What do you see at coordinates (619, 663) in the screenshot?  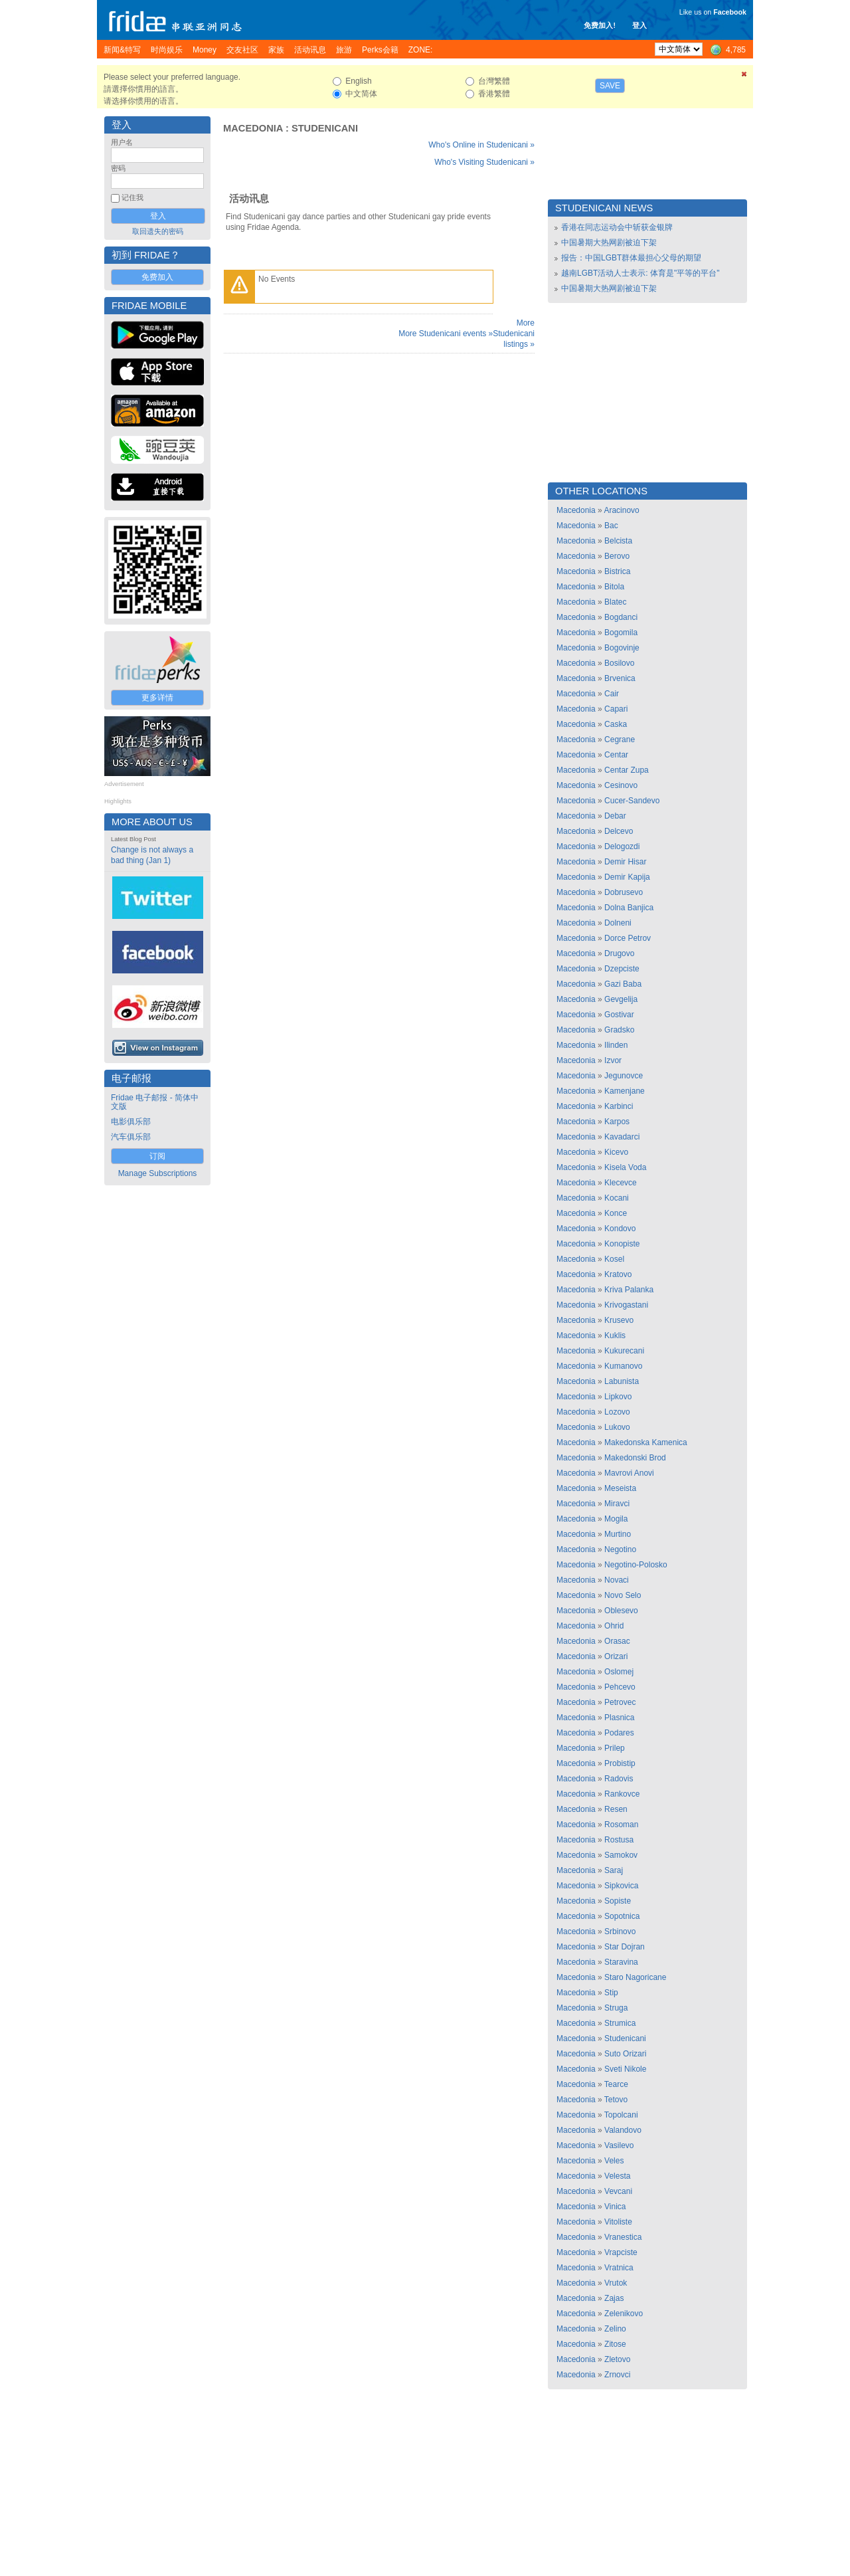 I see `Bosilovo` at bounding box center [619, 663].